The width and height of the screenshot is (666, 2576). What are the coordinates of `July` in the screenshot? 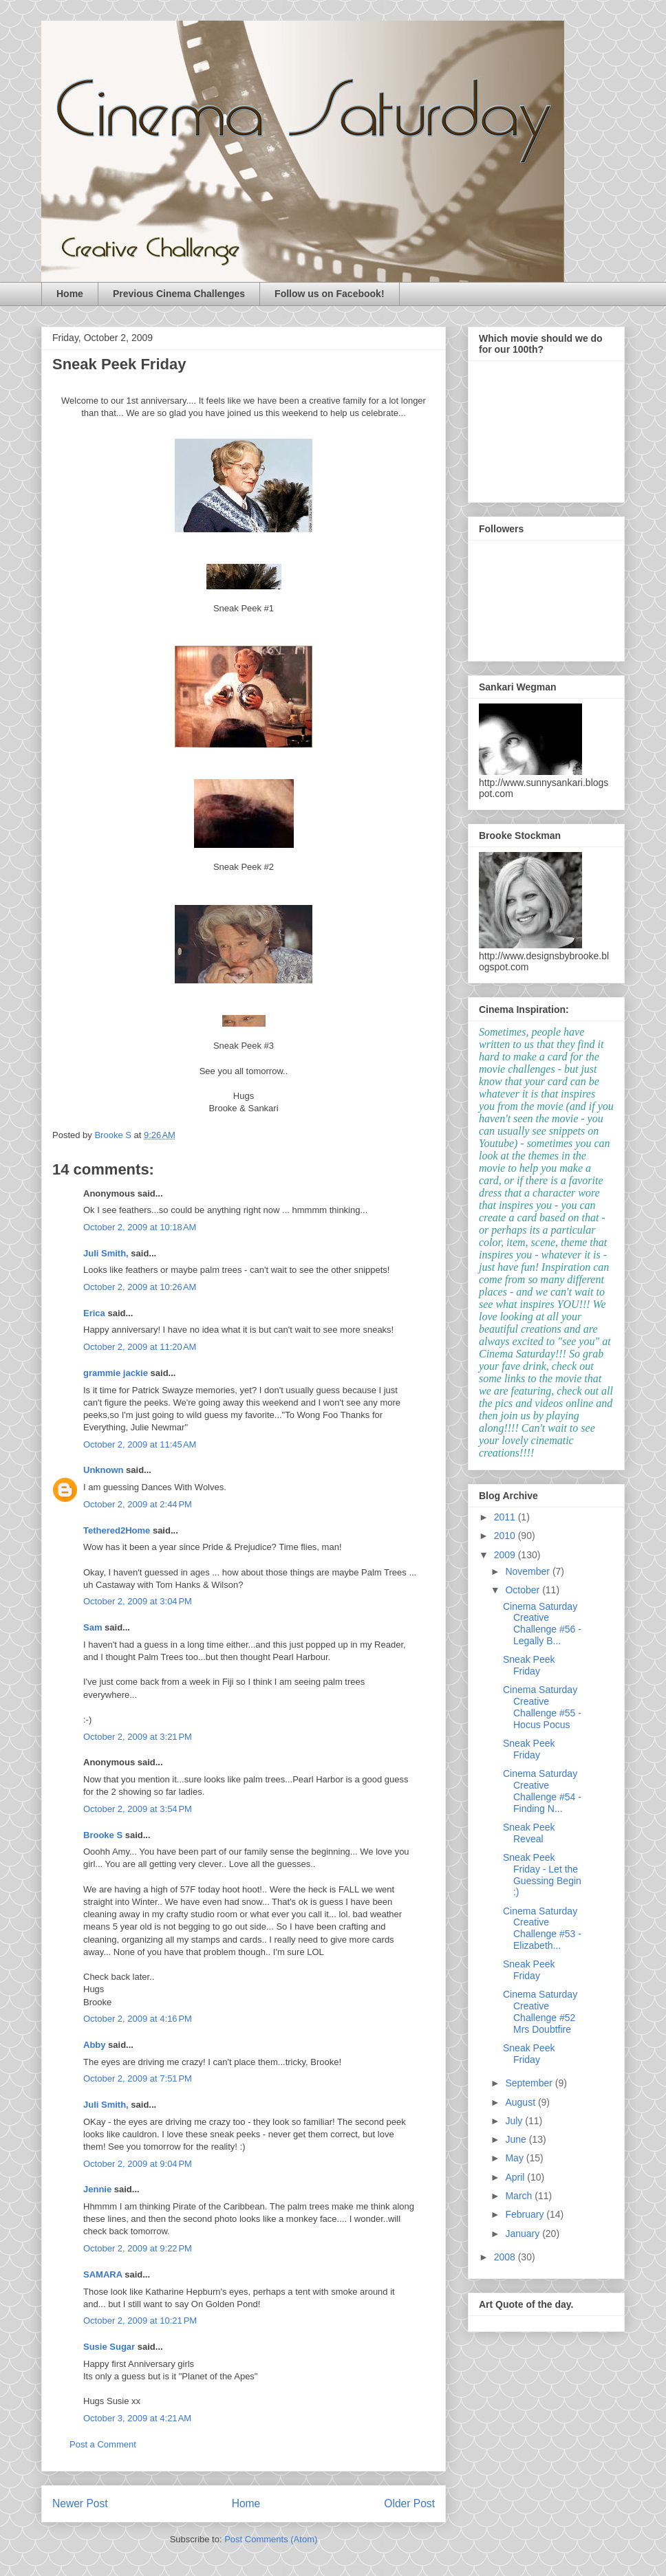 It's located at (515, 2120).